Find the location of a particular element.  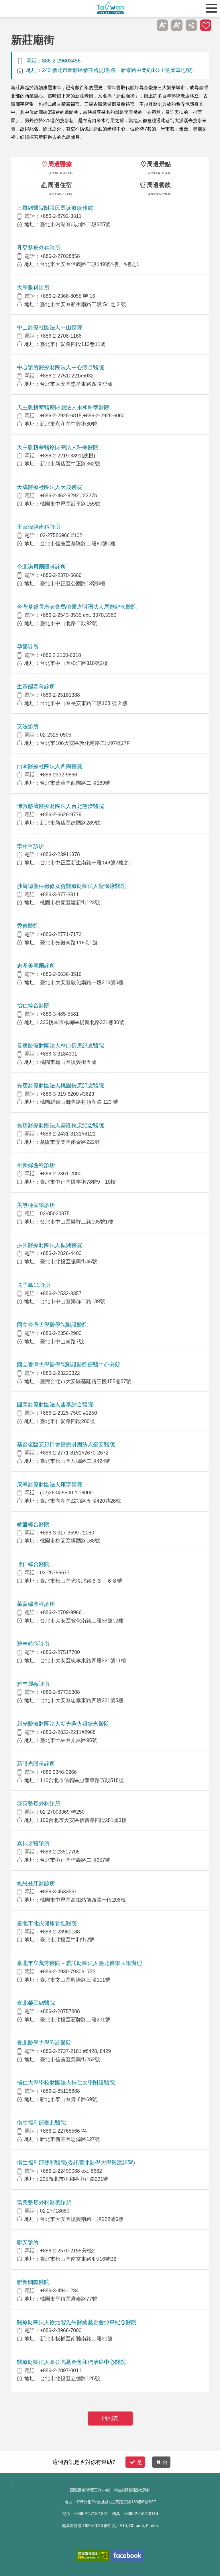

康寧醫療財團法人康寧醫院 is located at coordinates (49, 1484).